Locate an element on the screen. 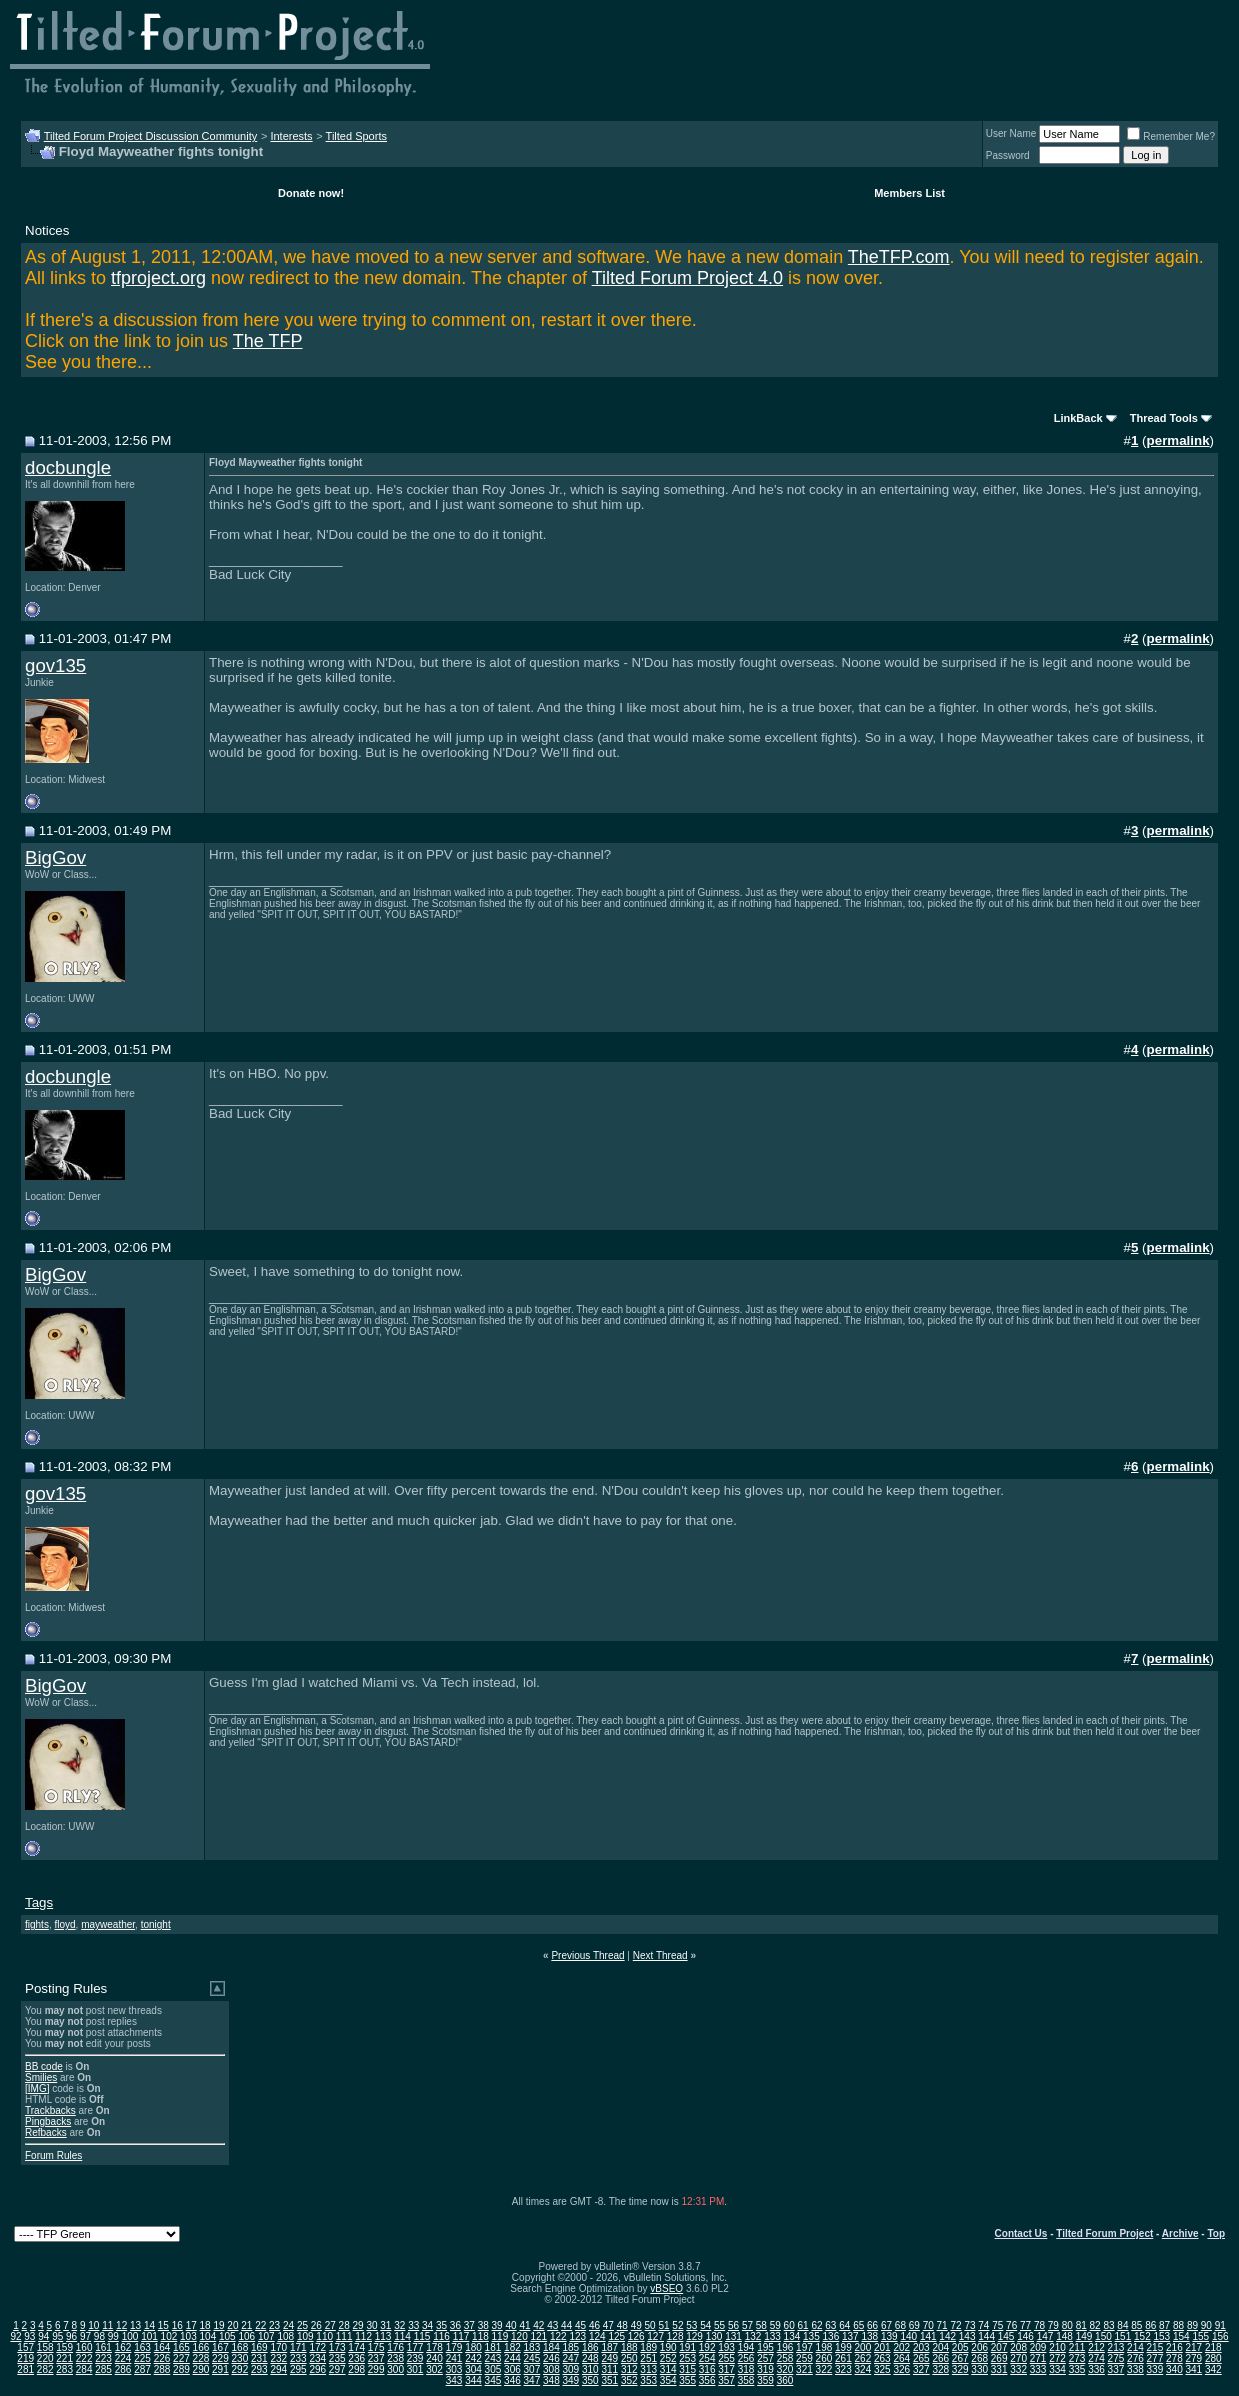 The image size is (1239, 2396). 42 is located at coordinates (538, 2325).